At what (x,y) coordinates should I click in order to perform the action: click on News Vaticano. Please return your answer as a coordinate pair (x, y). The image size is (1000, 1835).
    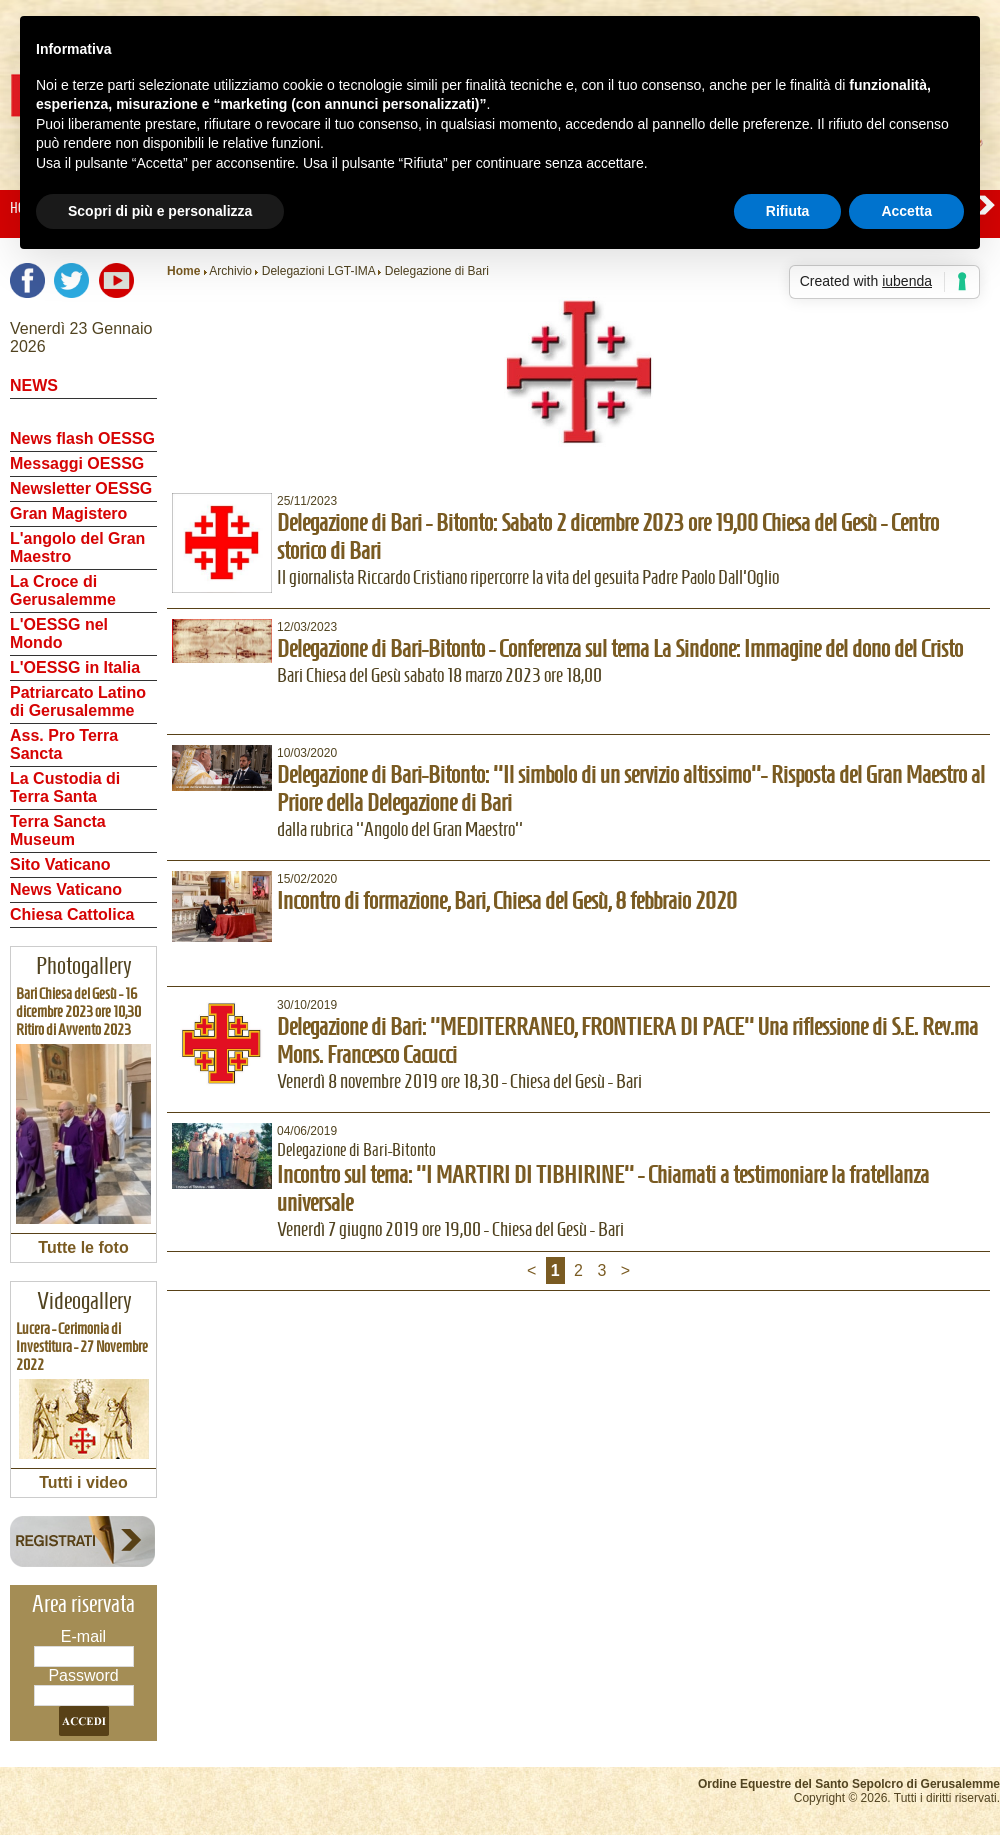
    Looking at the image, I should click on (66, 889).